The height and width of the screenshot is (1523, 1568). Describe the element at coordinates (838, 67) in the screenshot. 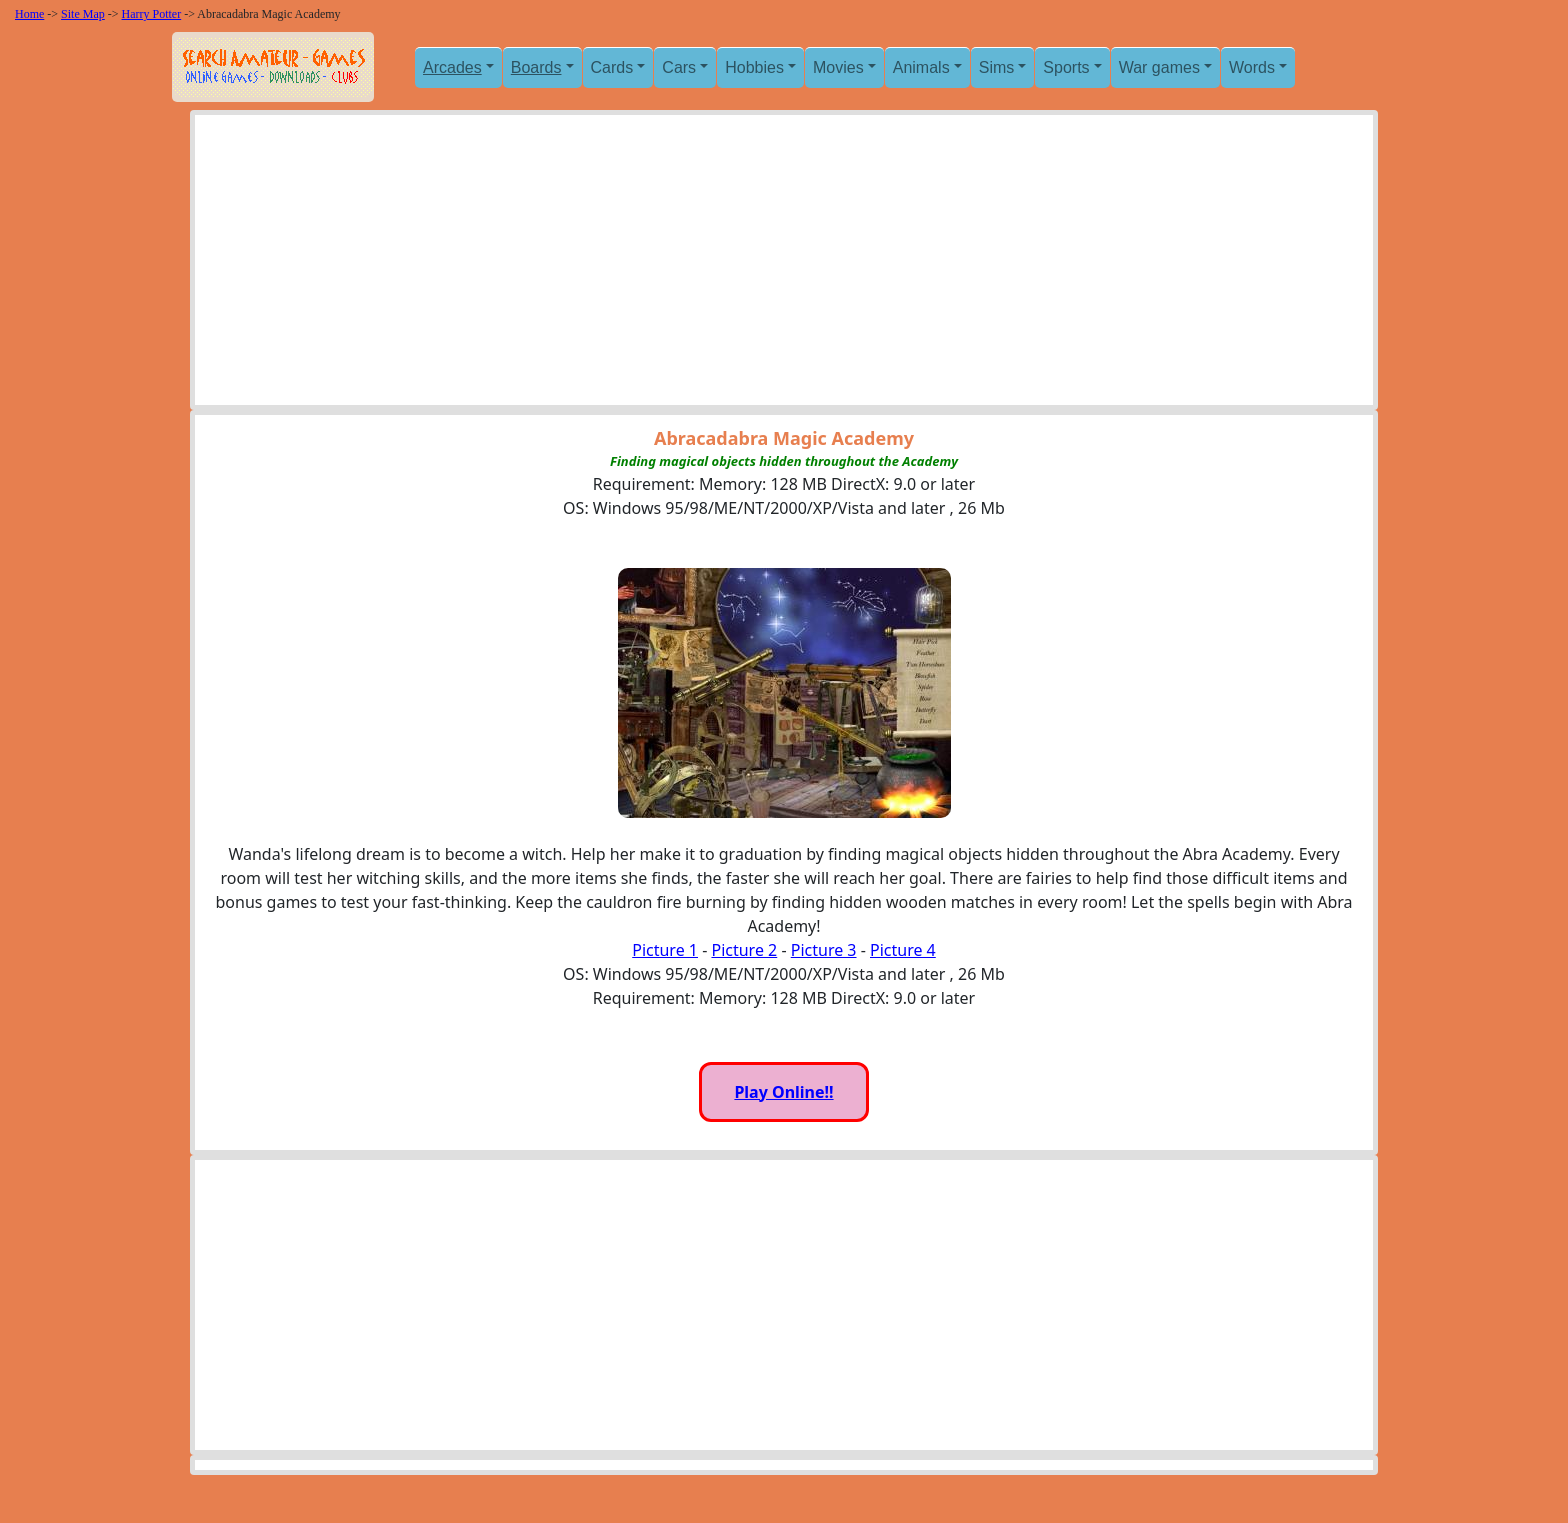

I see `Movies [button]` at that location.